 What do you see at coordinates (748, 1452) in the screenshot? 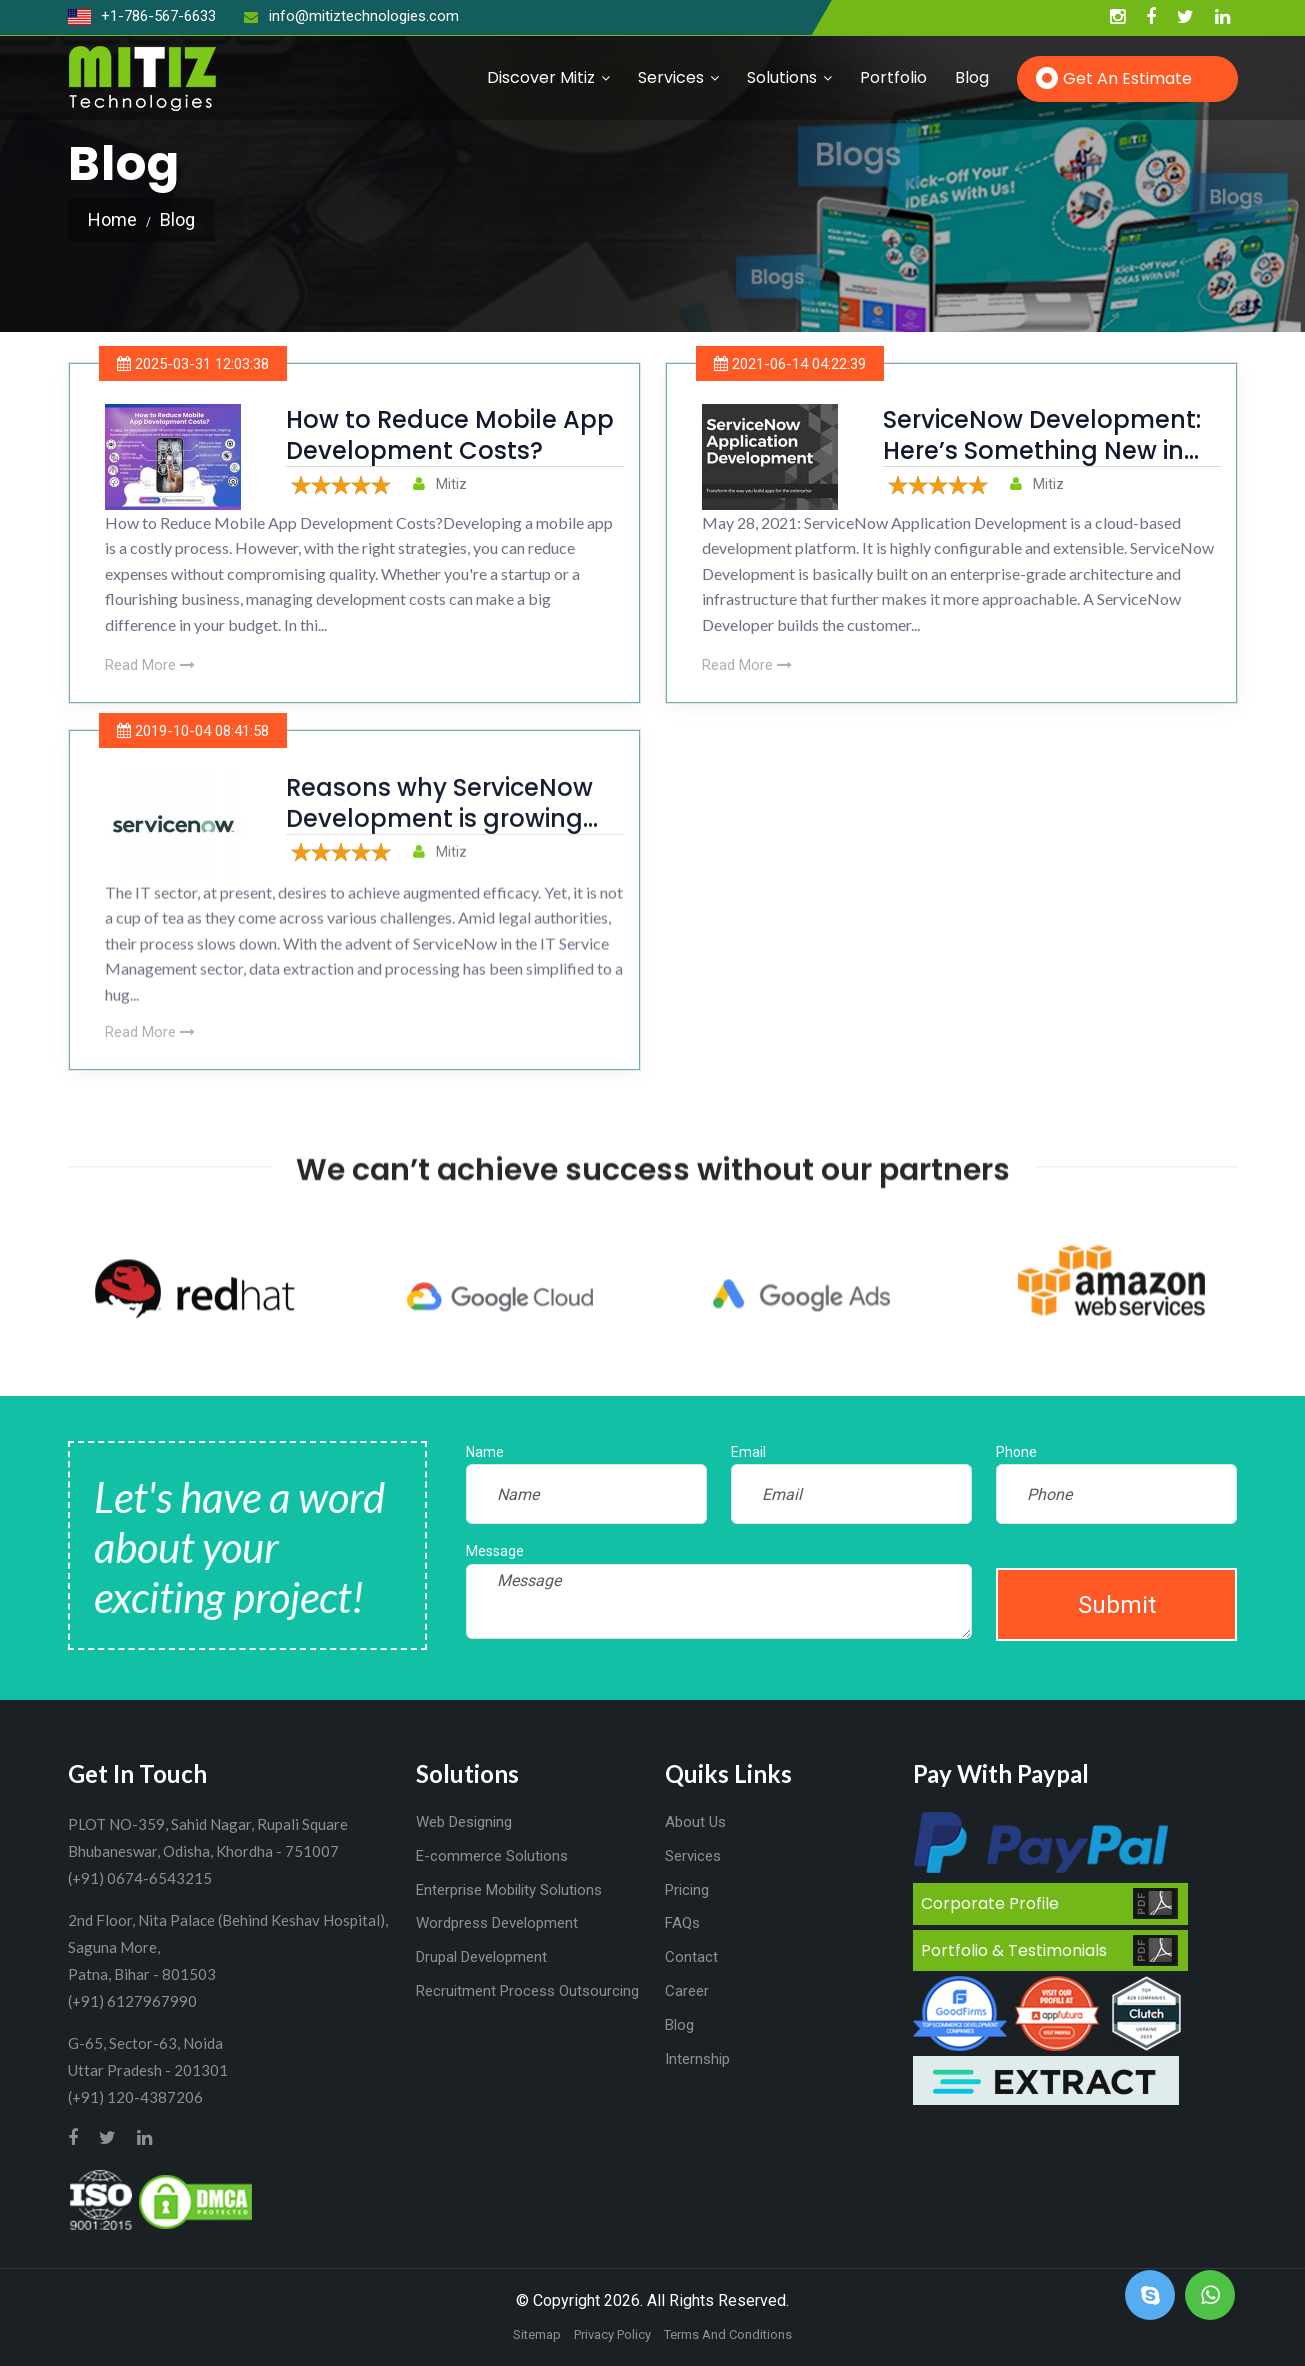
I see `Email` at bounding box center [748, 1452].